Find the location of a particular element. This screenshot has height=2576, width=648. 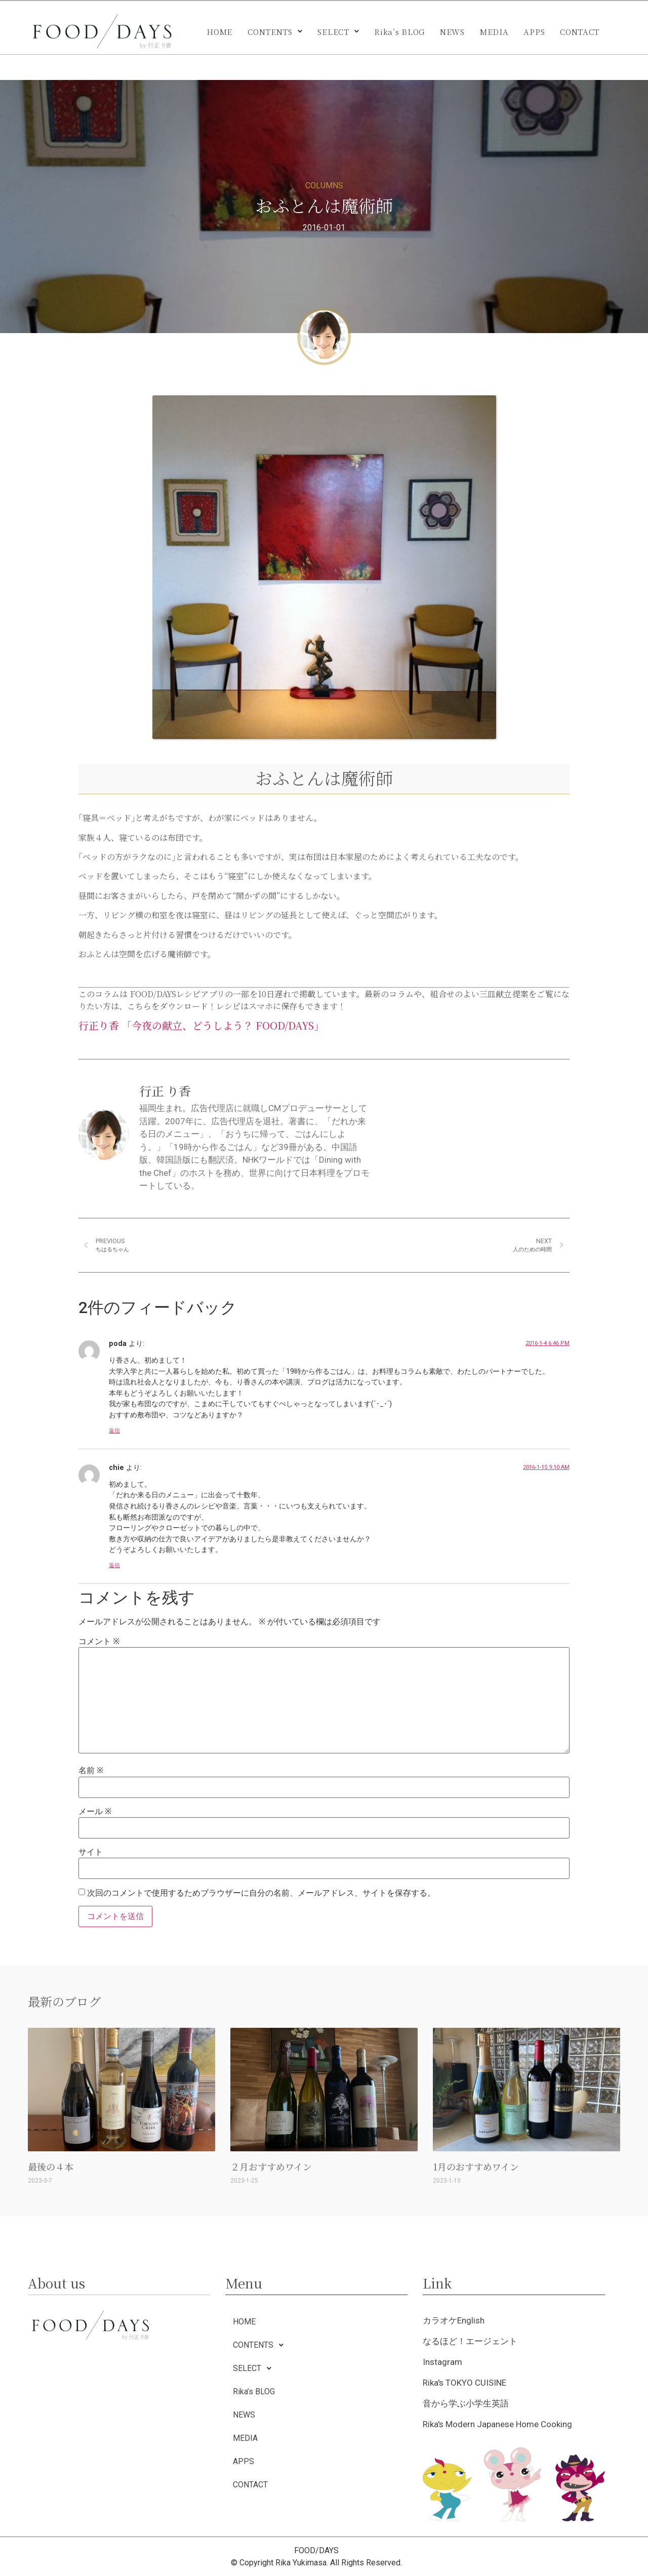

サイト is located at coordinates (90, 1852).